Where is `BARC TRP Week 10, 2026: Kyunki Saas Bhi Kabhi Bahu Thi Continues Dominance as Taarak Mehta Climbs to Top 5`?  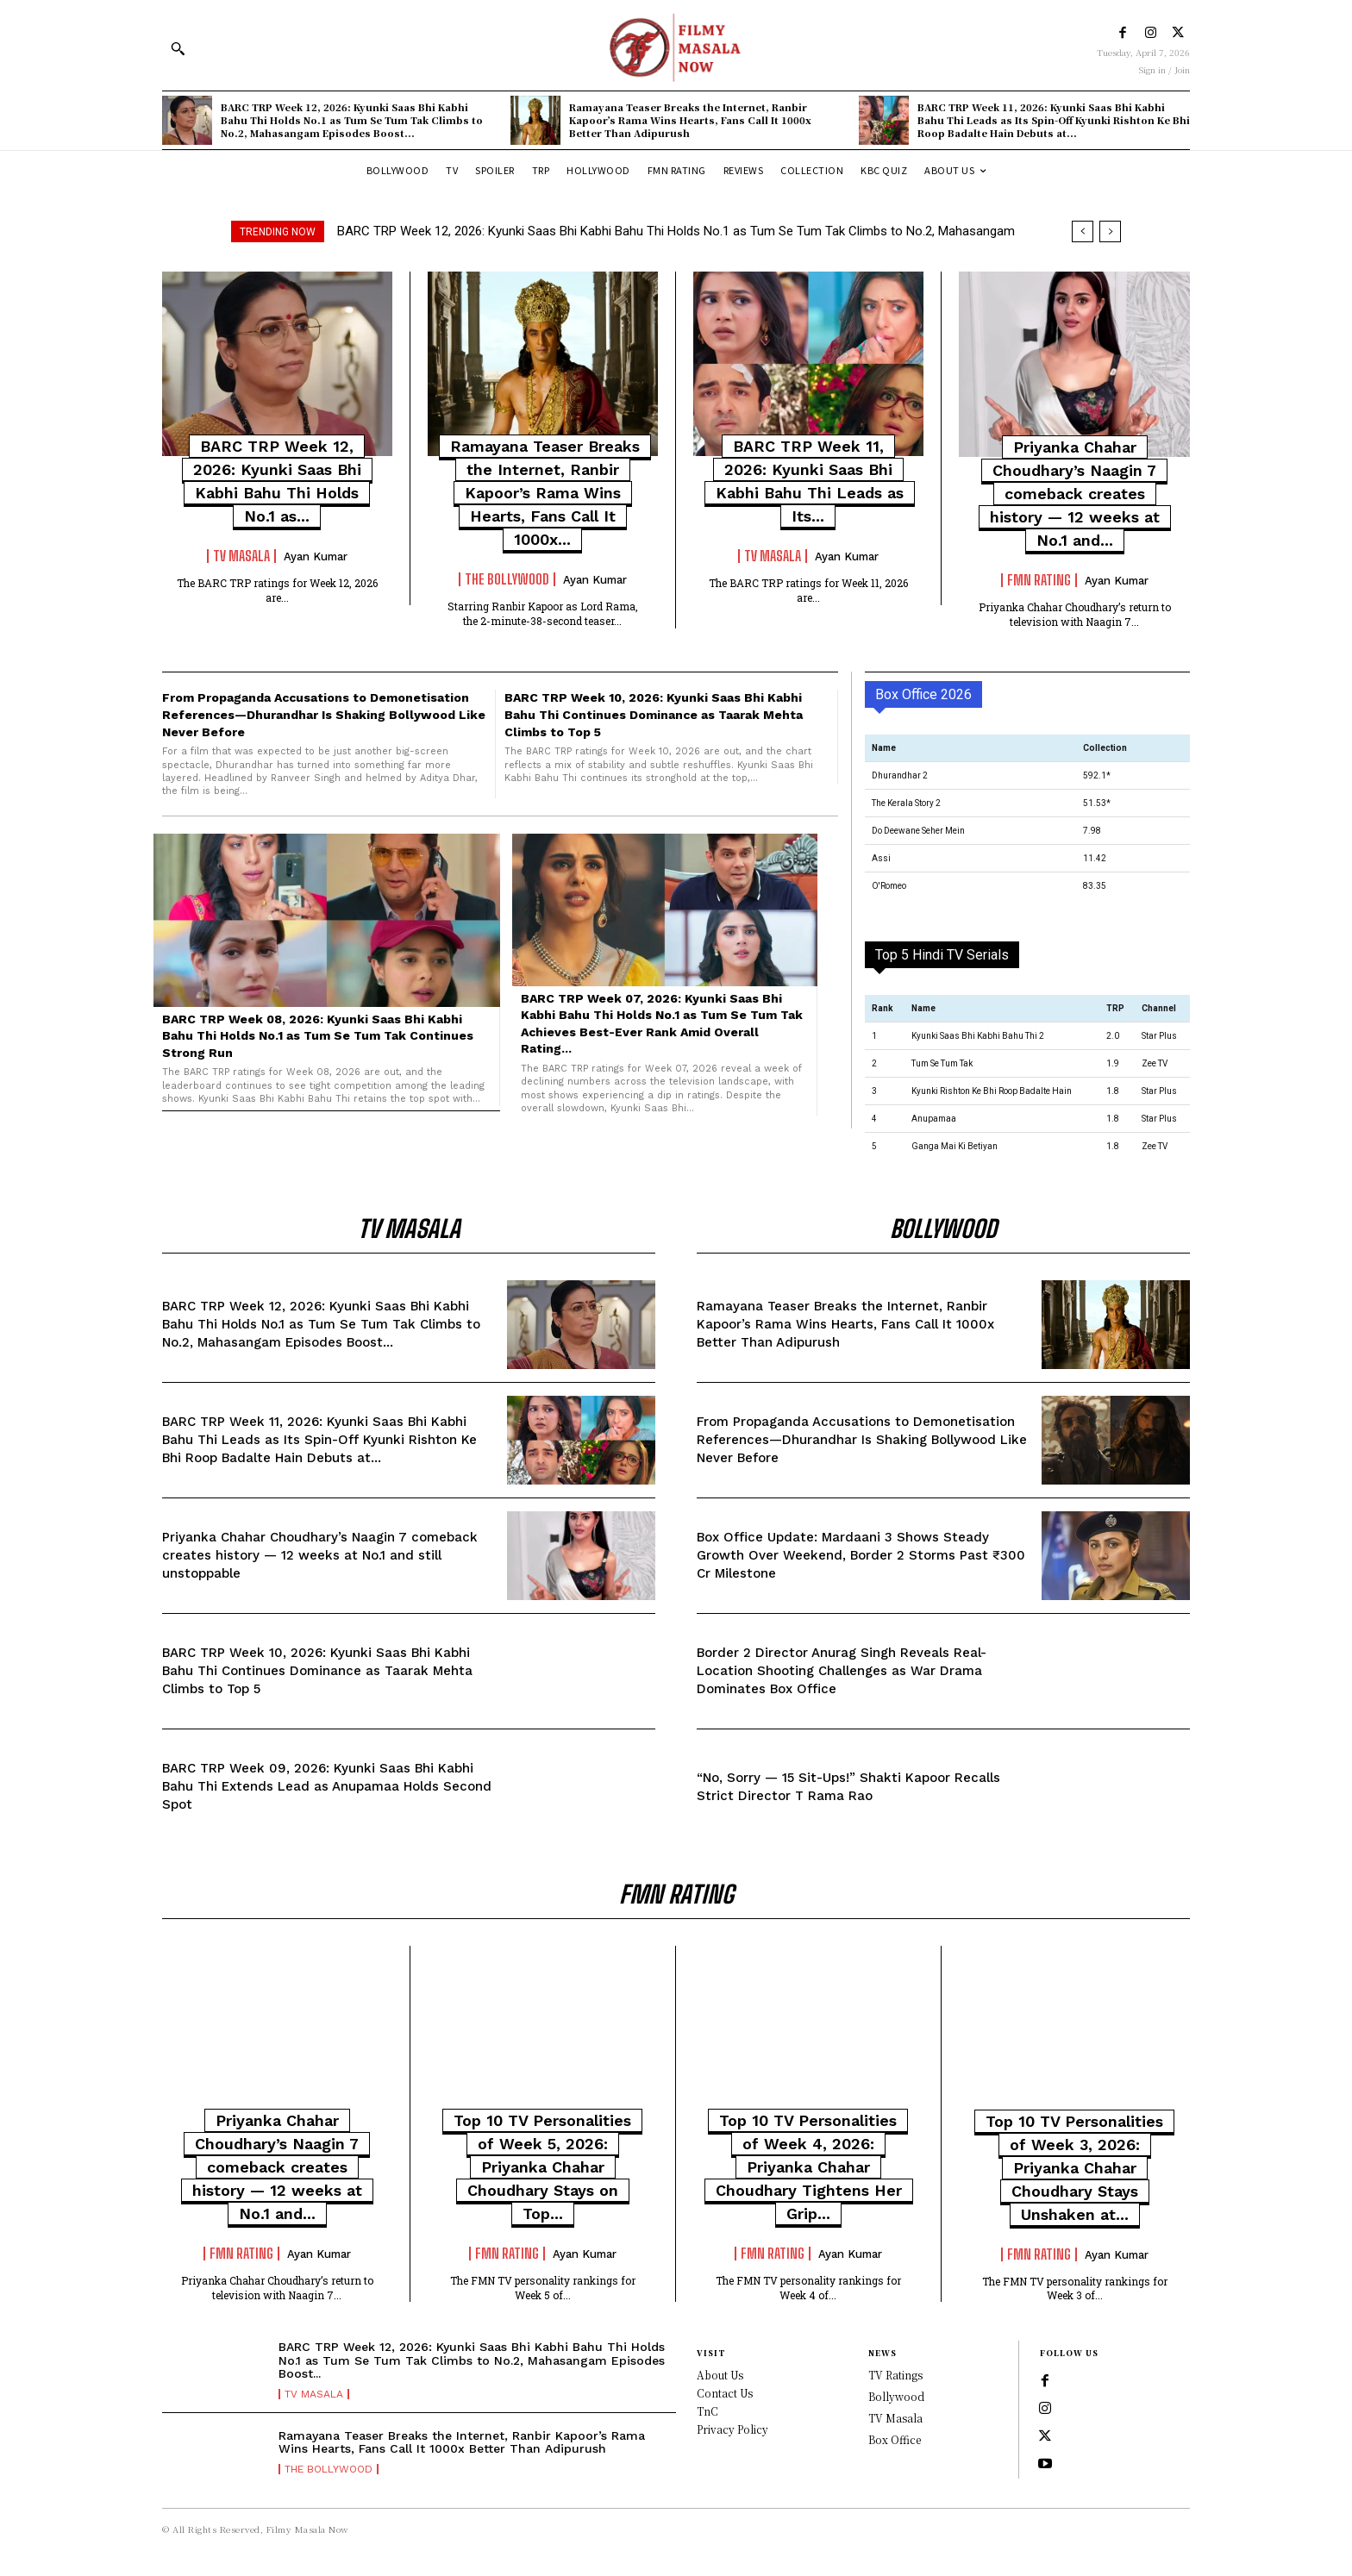 BARC TRP Week 10, 2026: Kyunki Saas Bhi Kabhi Bahu Thi Continues Dominance as Taarak Mehta Climbs to Top 5 is located at coordinates (653, 714).